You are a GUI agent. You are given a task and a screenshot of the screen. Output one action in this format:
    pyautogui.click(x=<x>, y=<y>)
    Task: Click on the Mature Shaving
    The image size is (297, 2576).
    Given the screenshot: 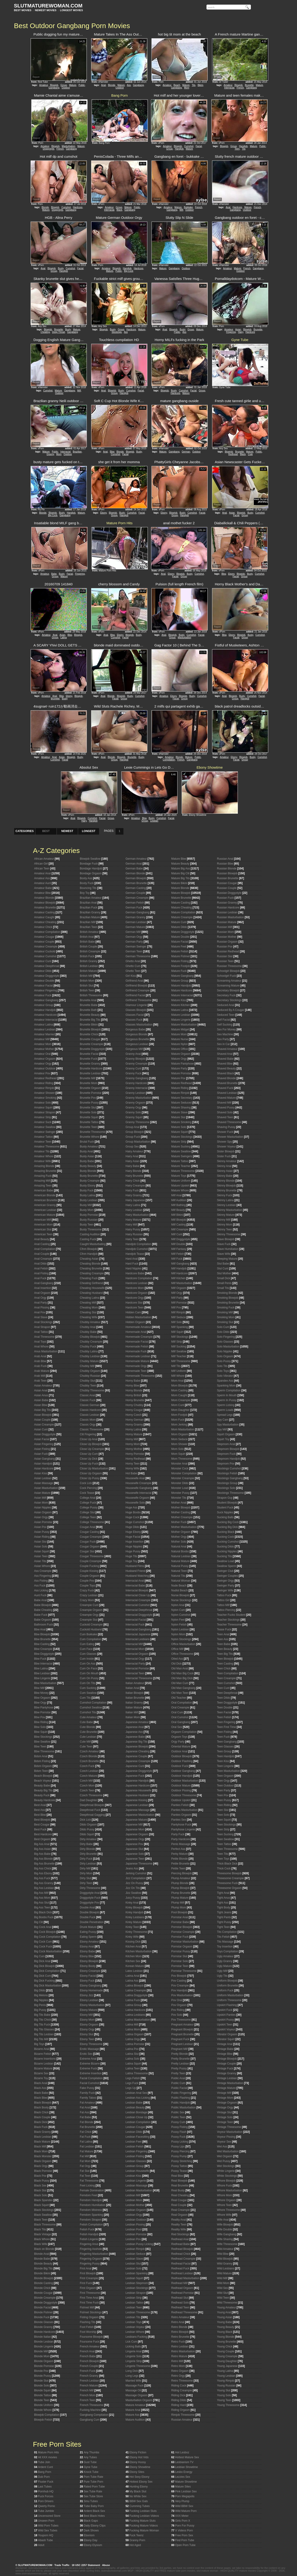 What is the action you would take?
    pyautogui.click(x=181, y=1107)
    